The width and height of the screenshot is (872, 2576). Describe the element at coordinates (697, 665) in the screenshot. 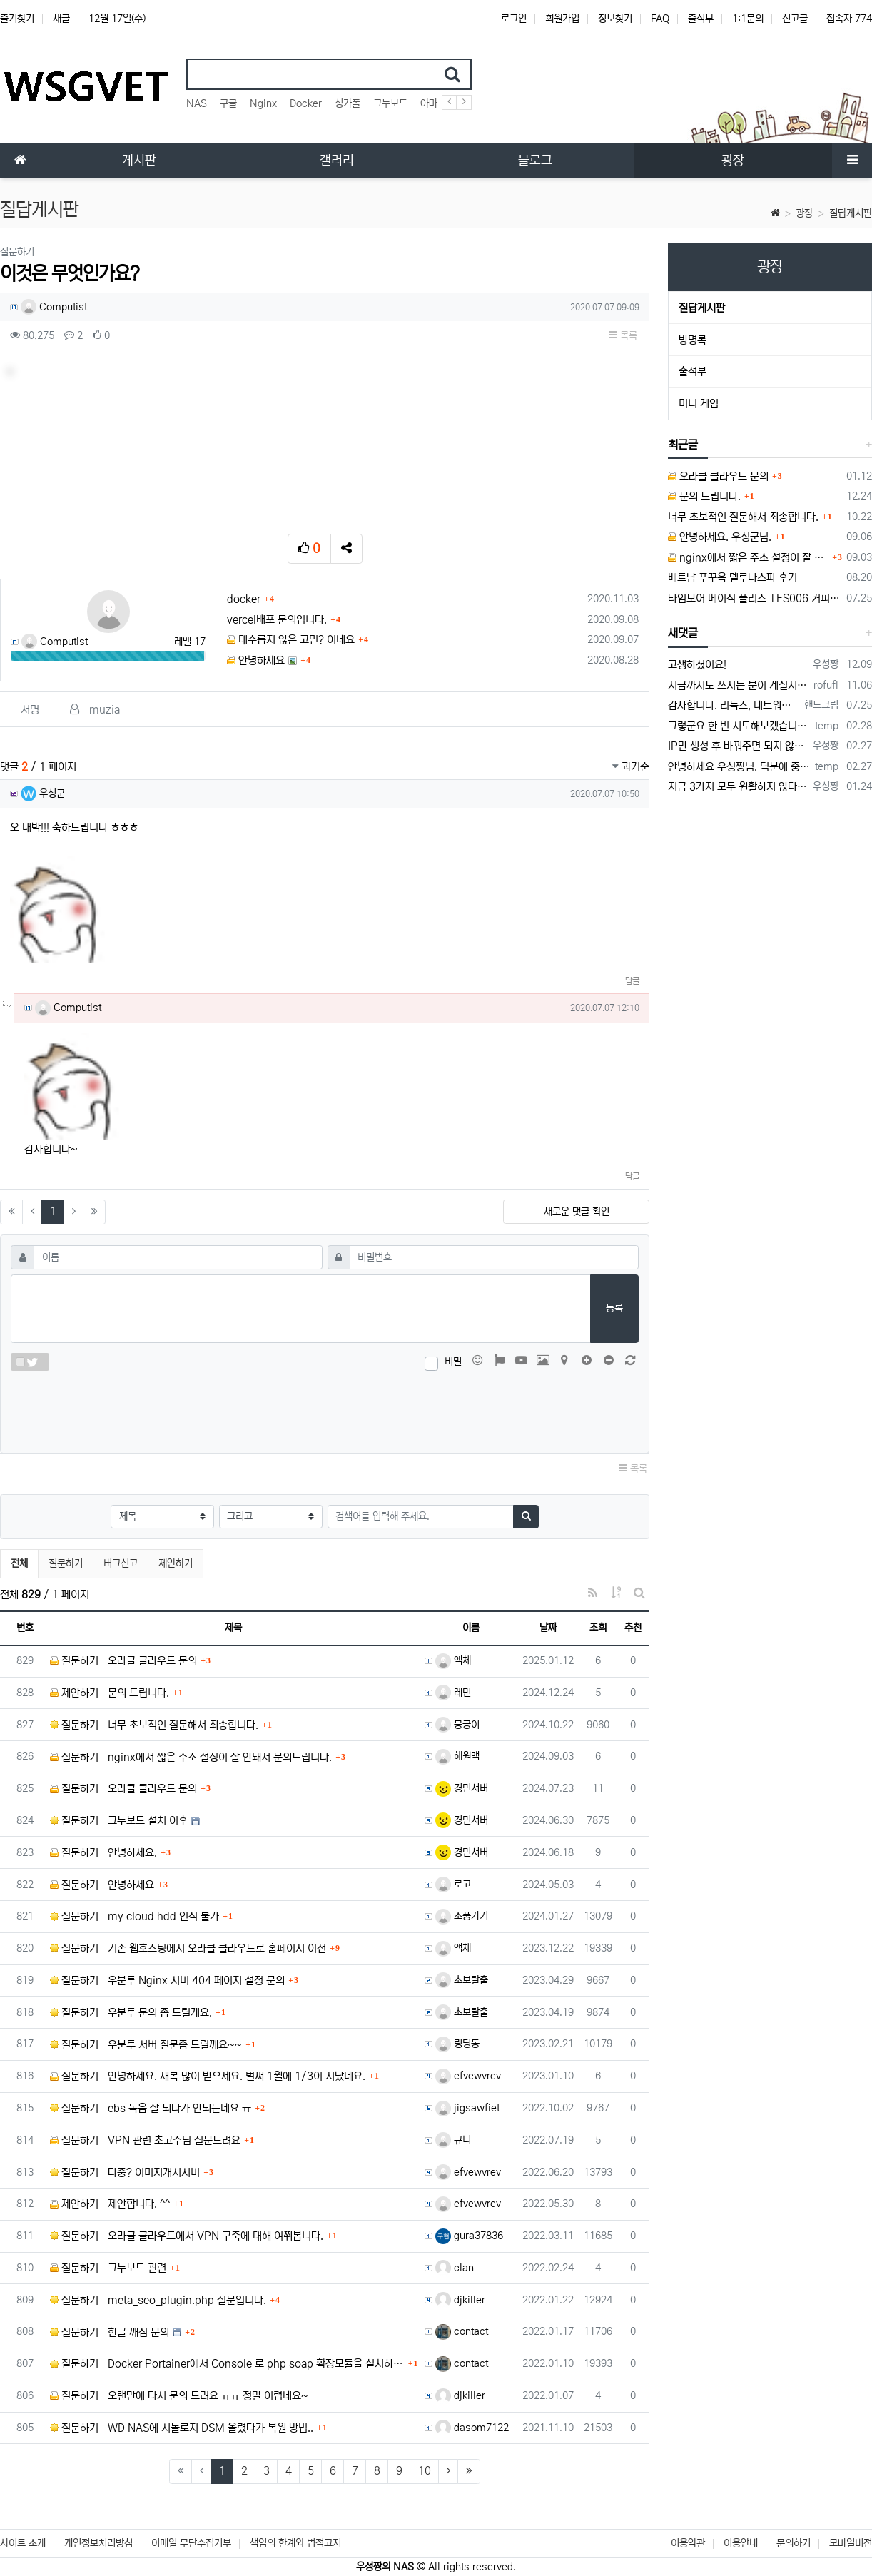

I see `고생하셨어요!` at that location.